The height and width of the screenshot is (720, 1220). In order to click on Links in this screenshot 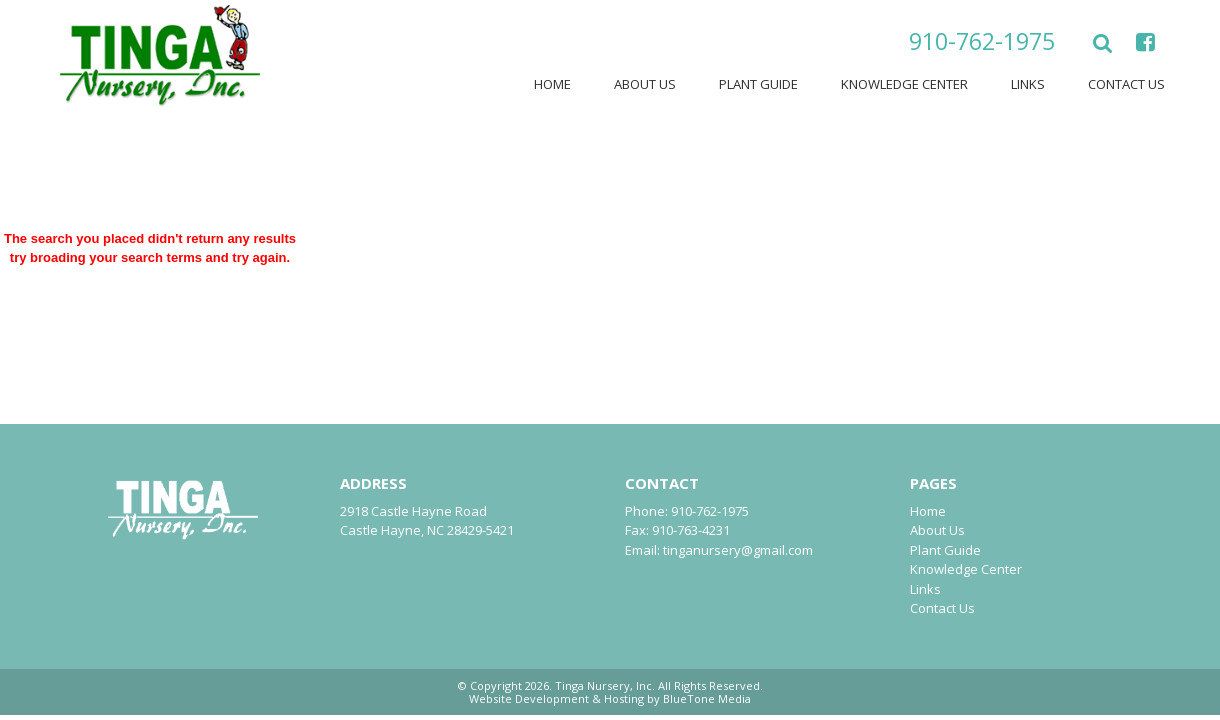, I will do `click(1028, 84)`.